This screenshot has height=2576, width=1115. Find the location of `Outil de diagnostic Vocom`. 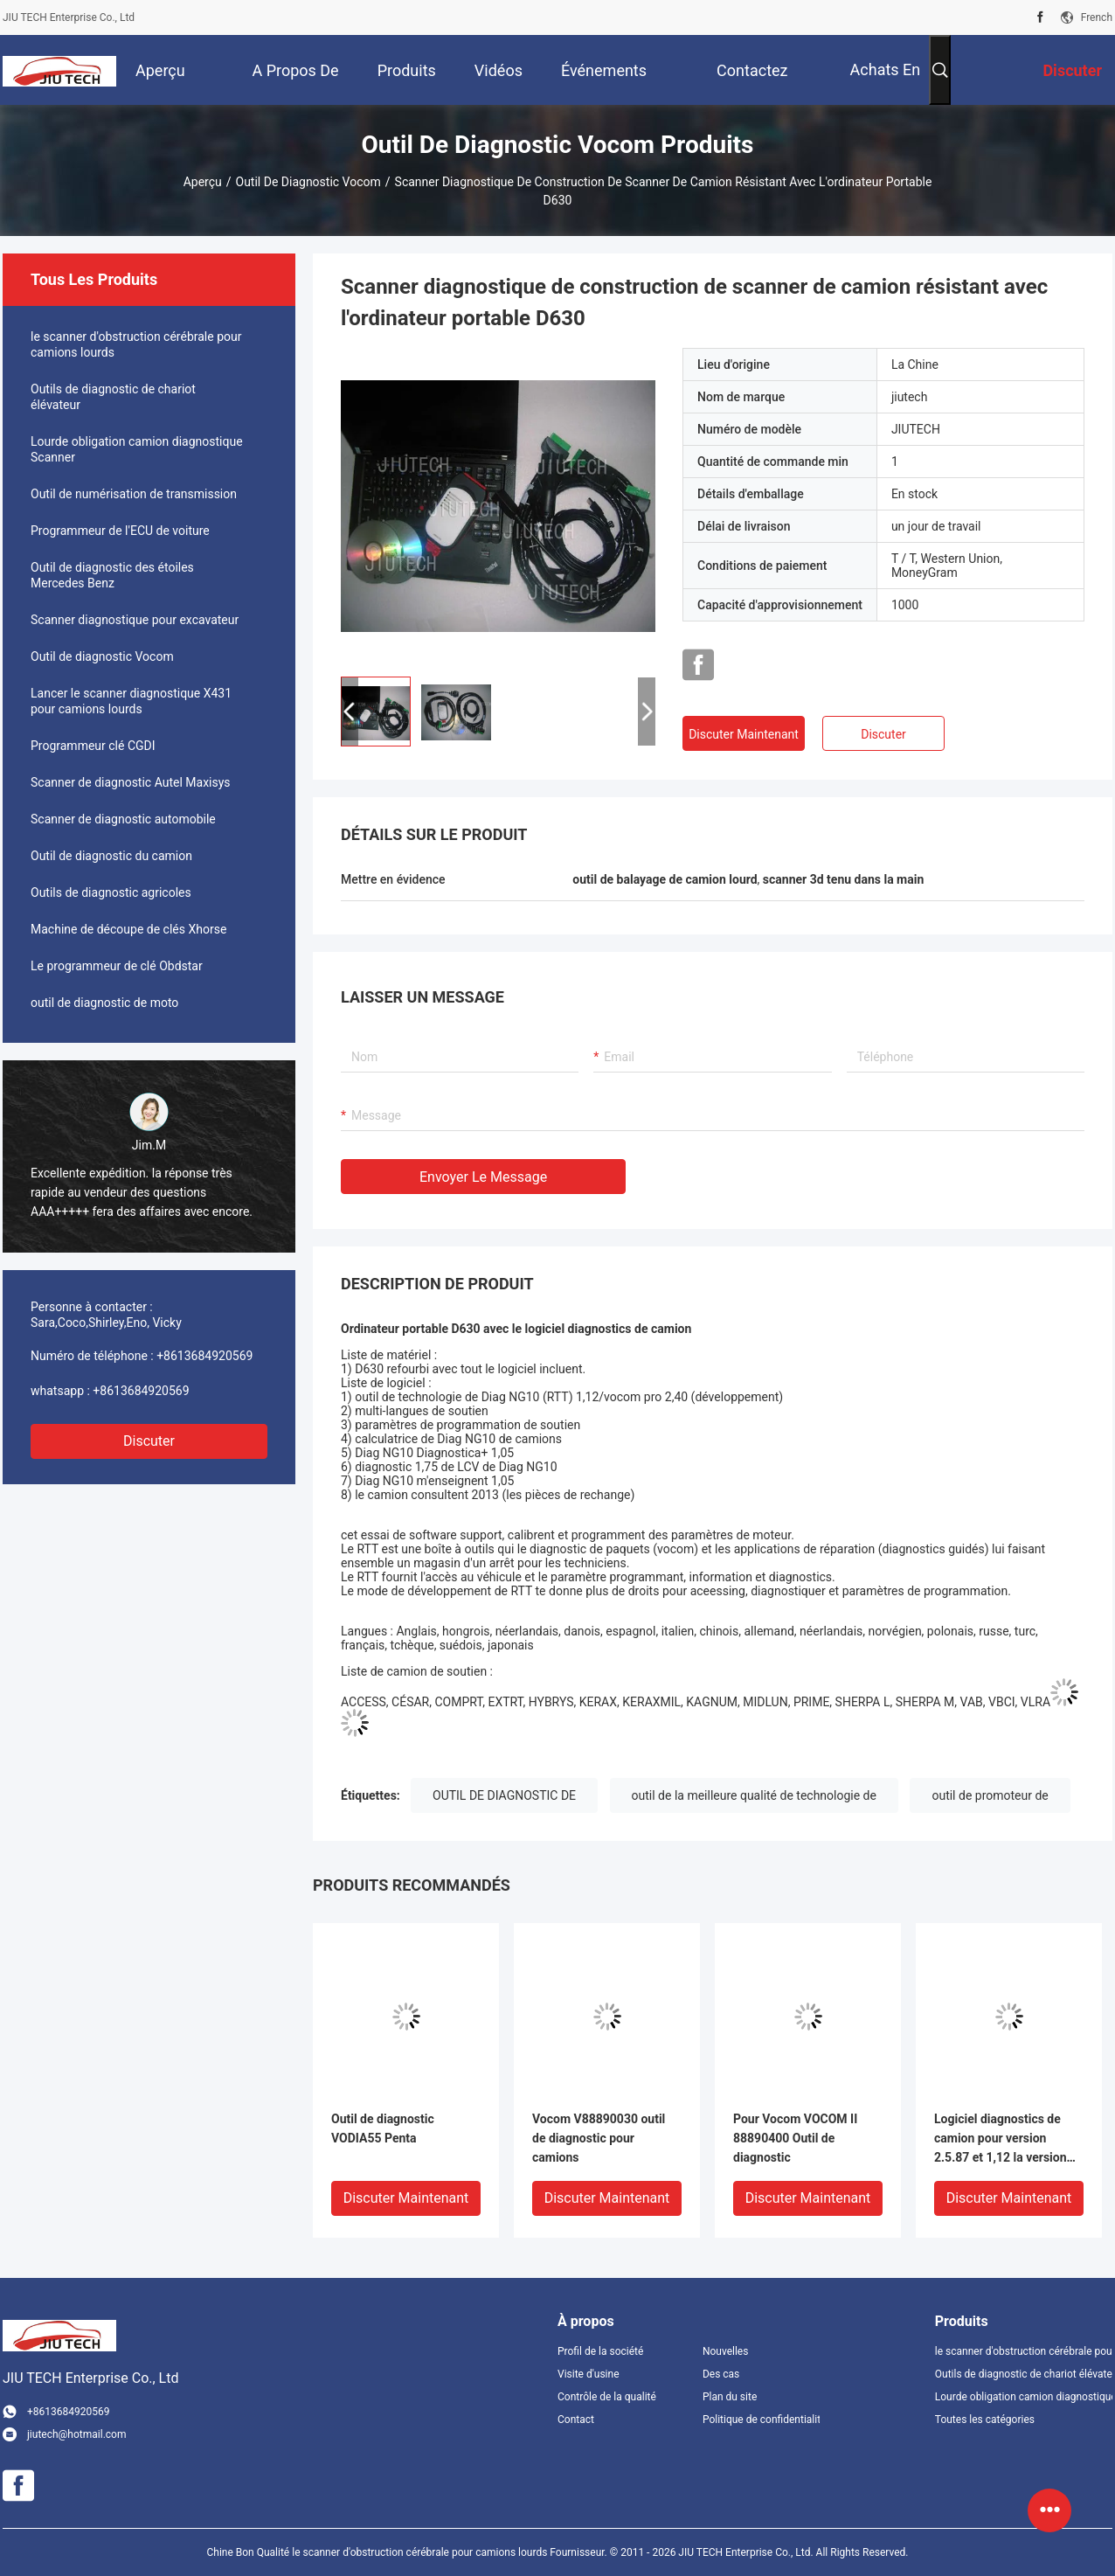

Outil de diagnostic Vocom is located at coordinates (308, 182).